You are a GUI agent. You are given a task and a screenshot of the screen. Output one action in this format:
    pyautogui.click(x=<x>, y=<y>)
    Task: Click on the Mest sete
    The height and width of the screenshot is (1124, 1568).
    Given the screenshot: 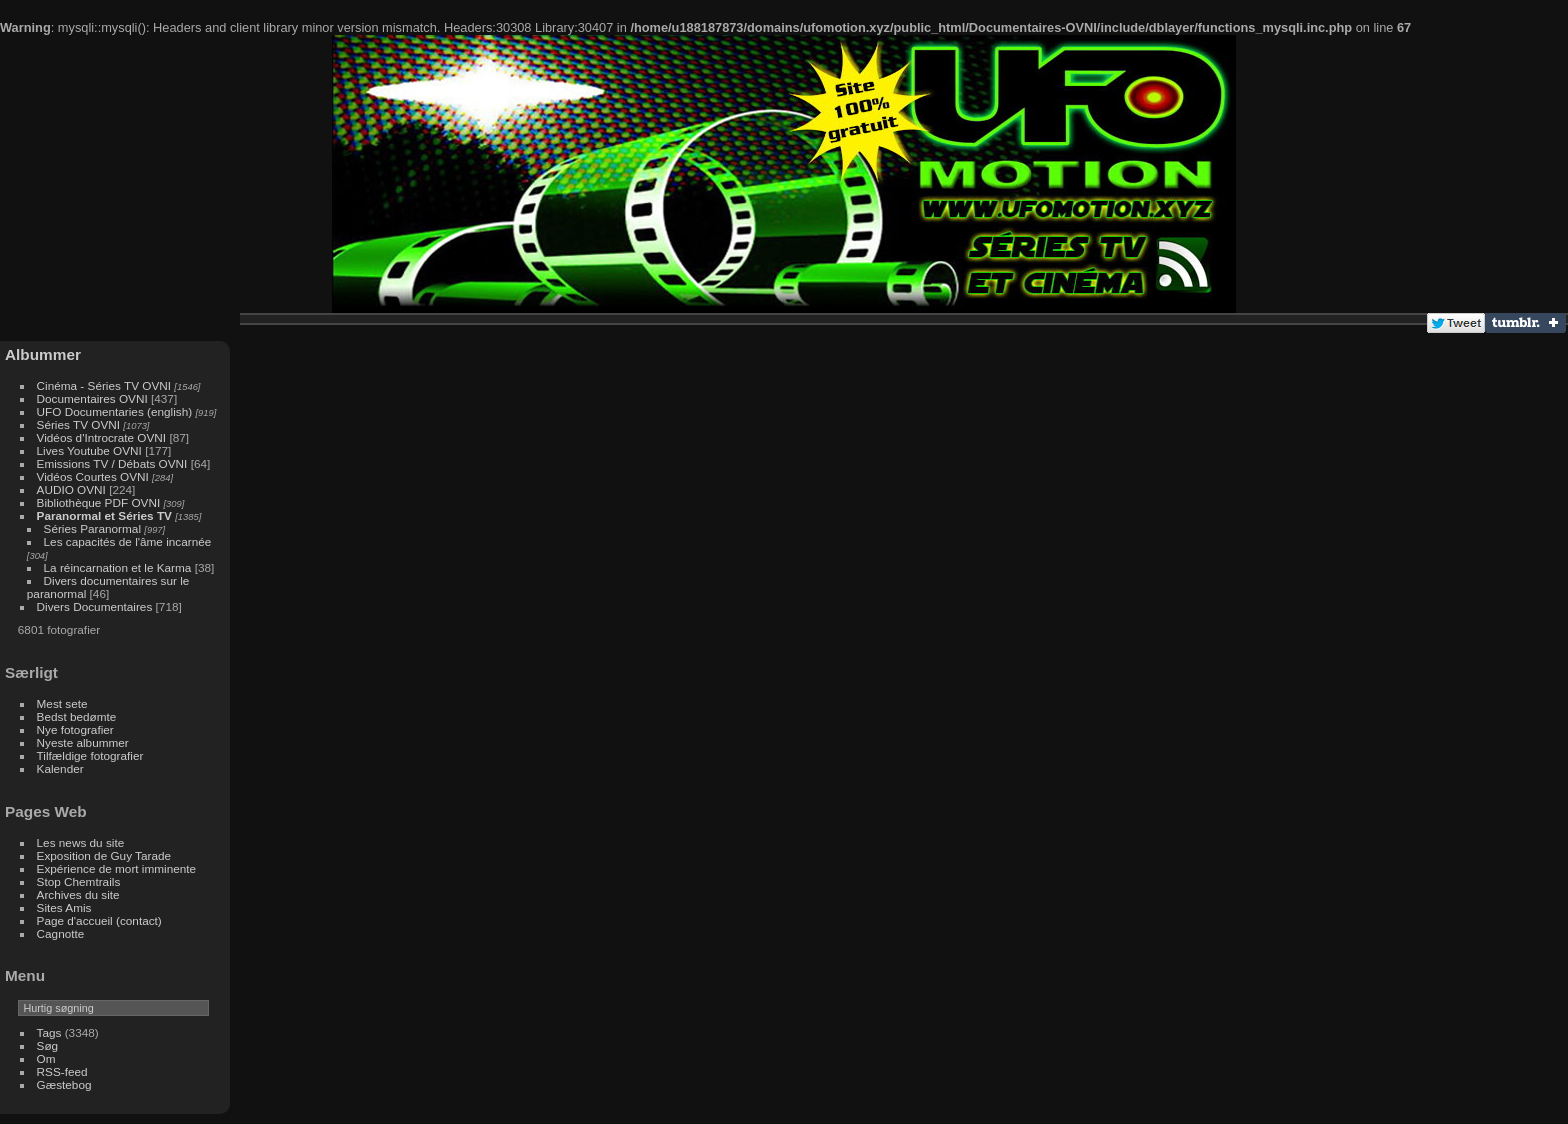 What is the action you would take?
    pyautogui.click(x=62, y=703)
    